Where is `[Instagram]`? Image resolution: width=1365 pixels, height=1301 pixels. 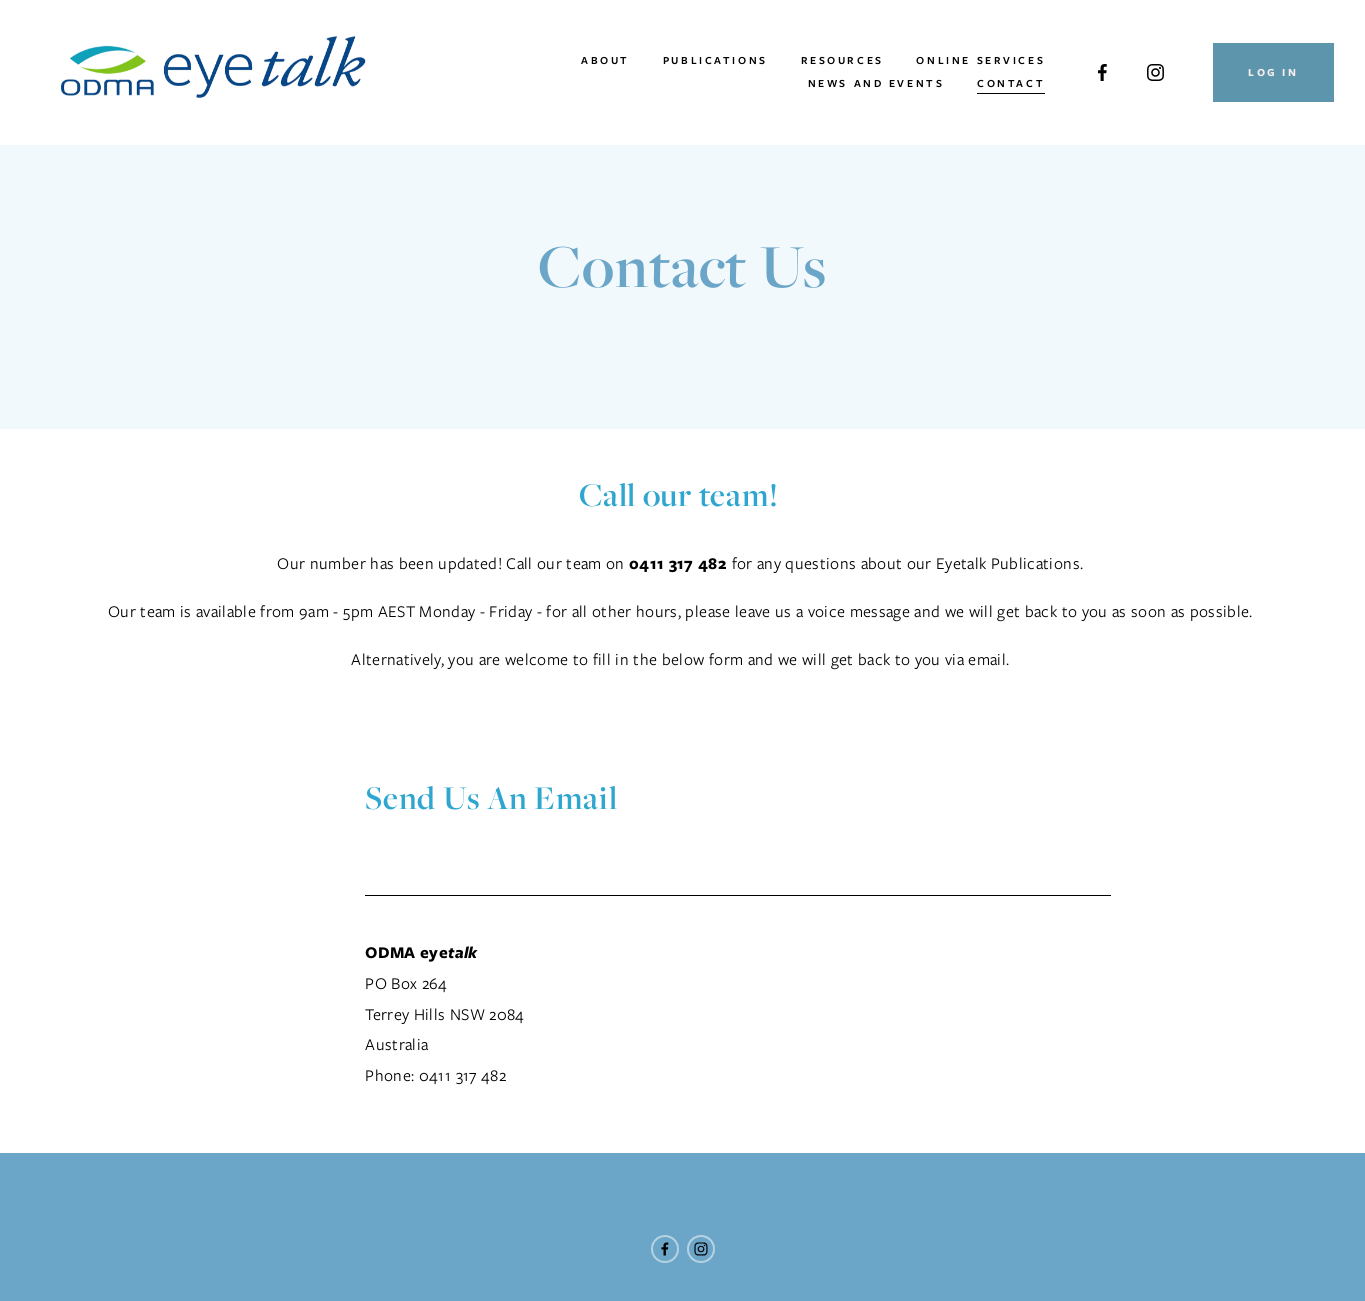
[Instagram] is located at coordinates (1155, 72).